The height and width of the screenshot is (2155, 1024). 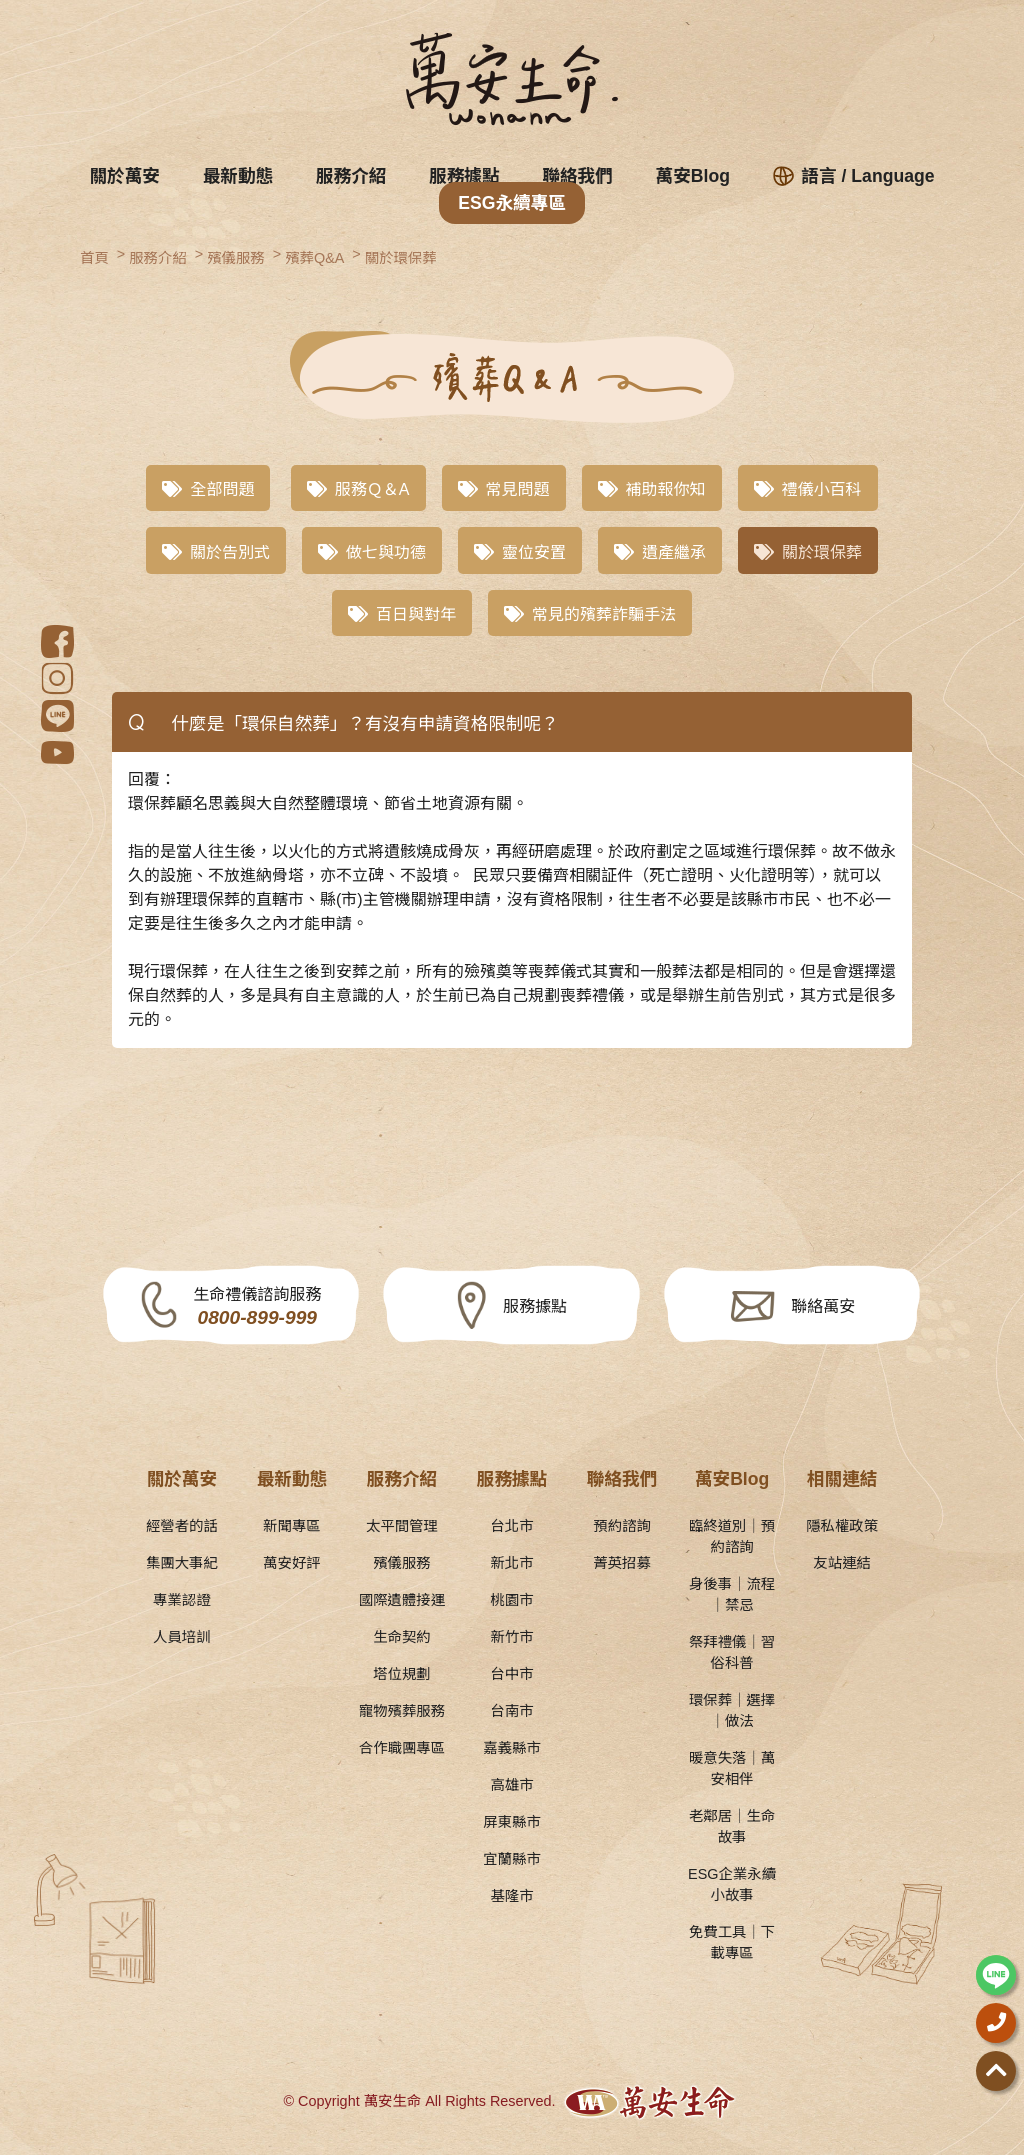 I want to click on 臨終道別｜預約諮詢, so click(x=732, y=1536).